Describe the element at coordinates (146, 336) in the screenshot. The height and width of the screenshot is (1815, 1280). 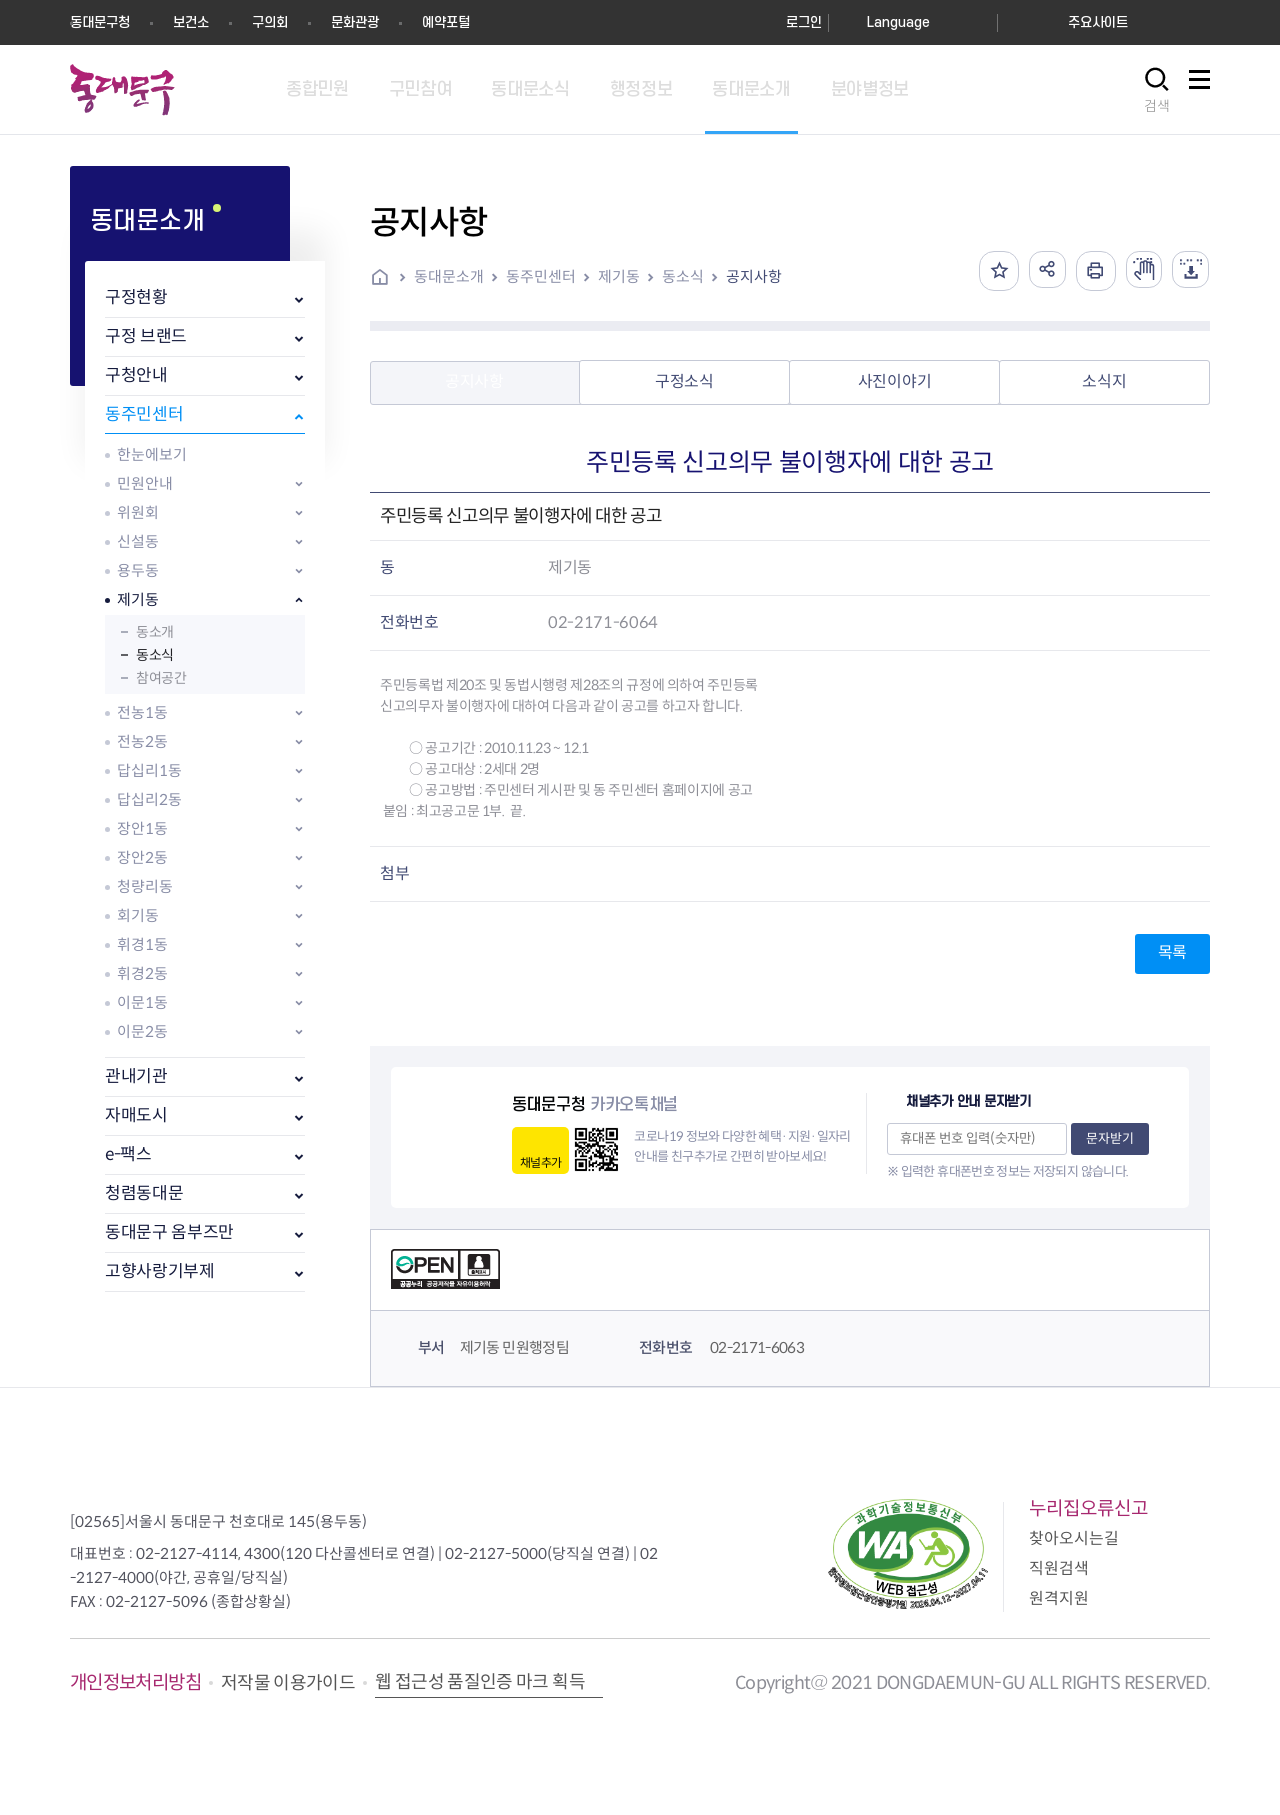
I see `구정 브랜드` at that location.